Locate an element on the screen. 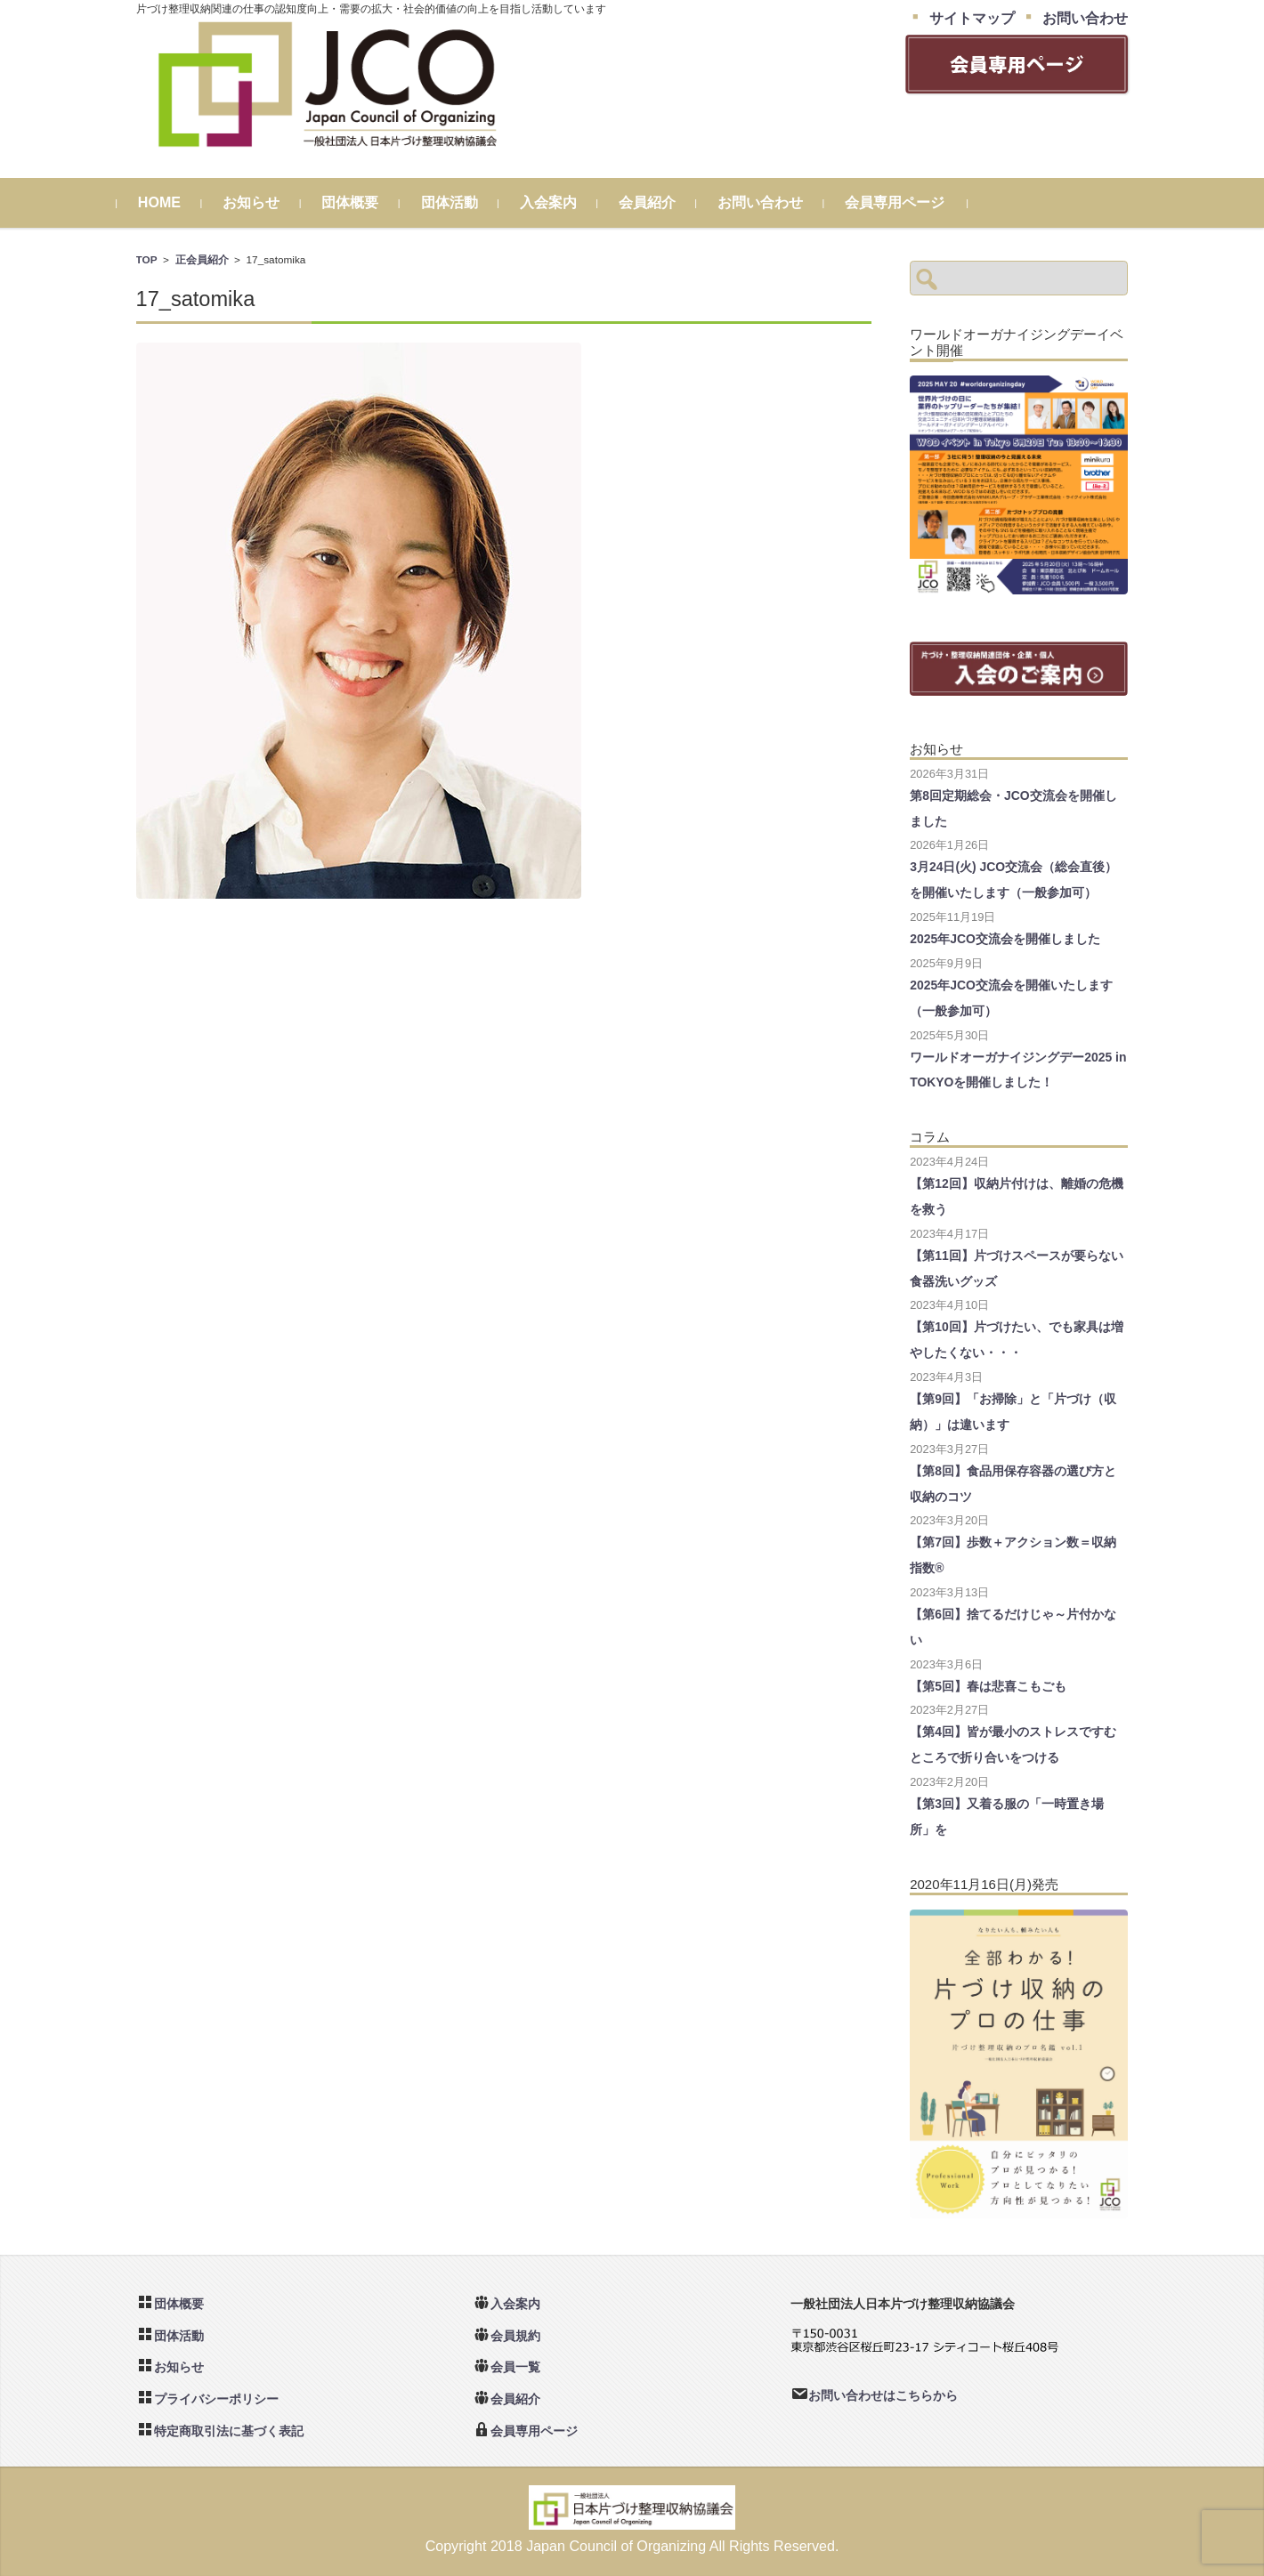  2025年JCO交流会を開催しました is located at coordinates (1005, 939).